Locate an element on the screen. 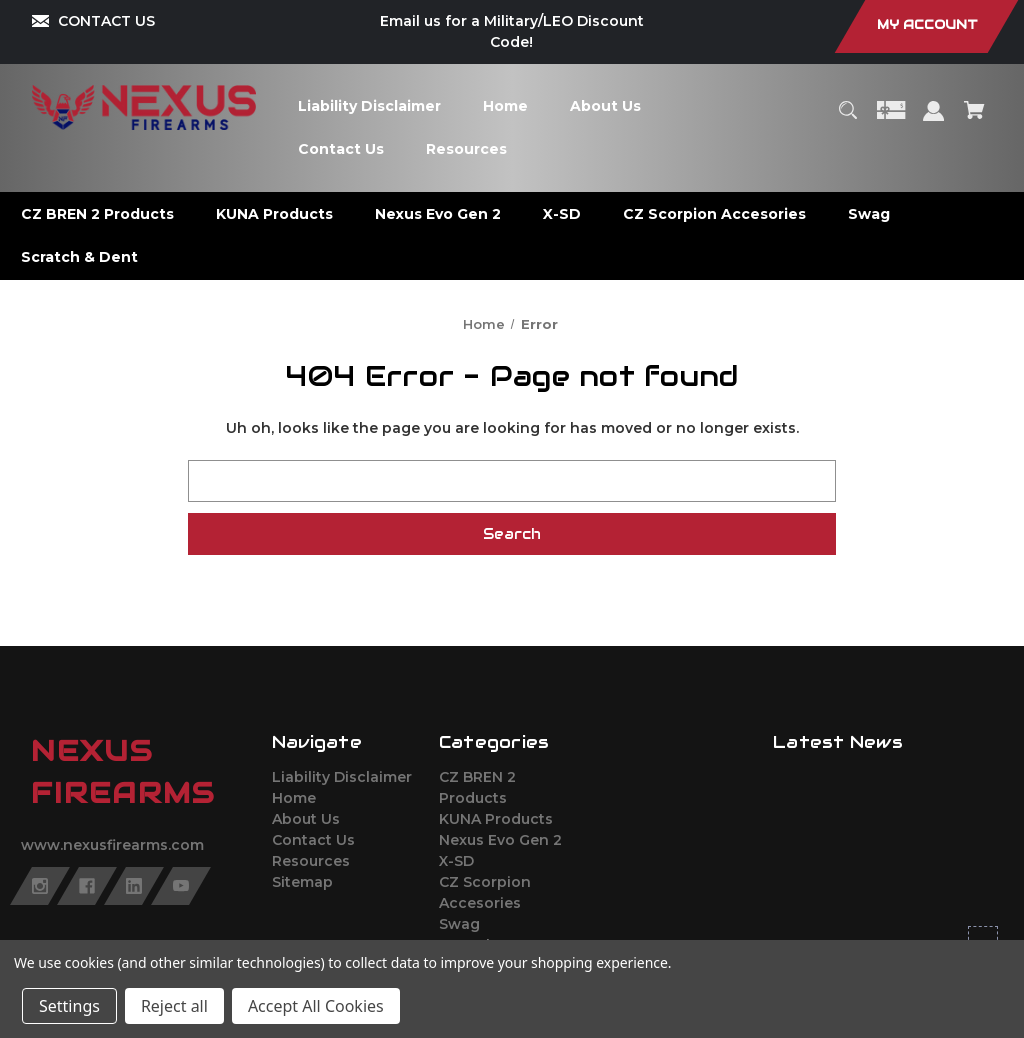  [Contact Us] is located at coordinates (341, 149).